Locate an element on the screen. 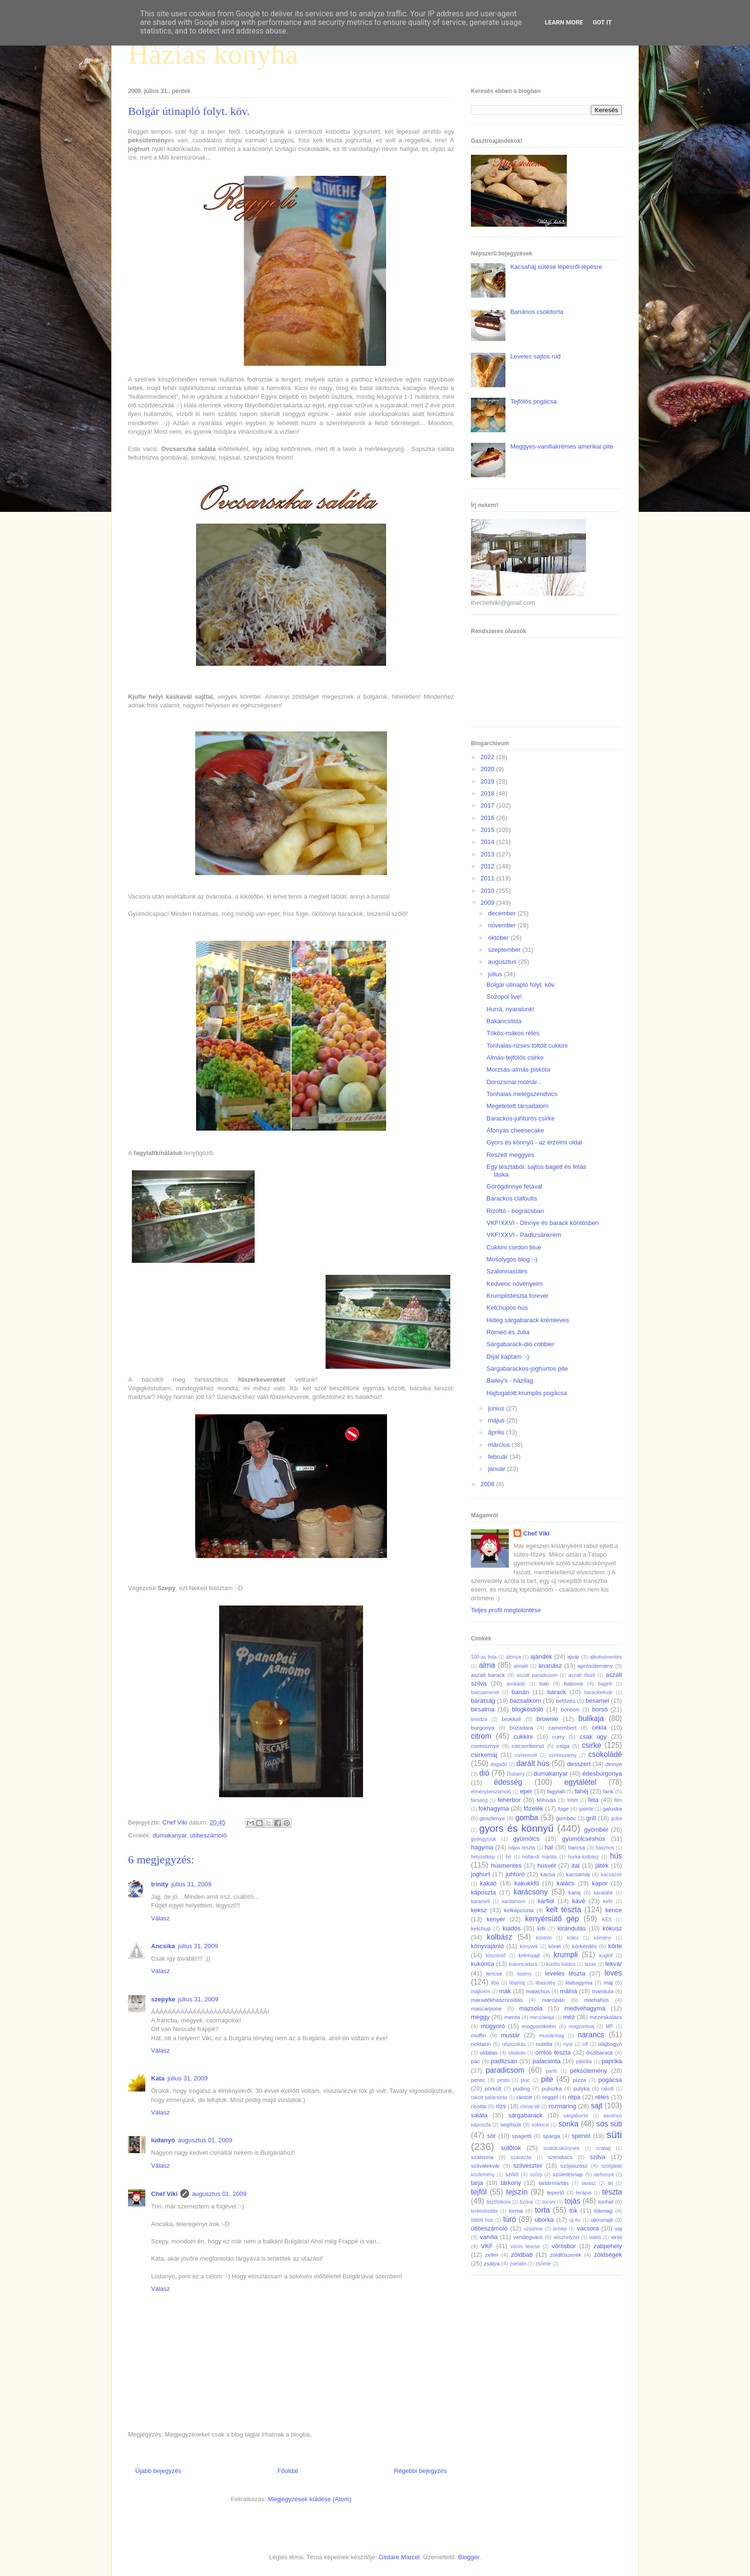 The image size is (750, 2576). MP is located at coordinates (609, 2026).